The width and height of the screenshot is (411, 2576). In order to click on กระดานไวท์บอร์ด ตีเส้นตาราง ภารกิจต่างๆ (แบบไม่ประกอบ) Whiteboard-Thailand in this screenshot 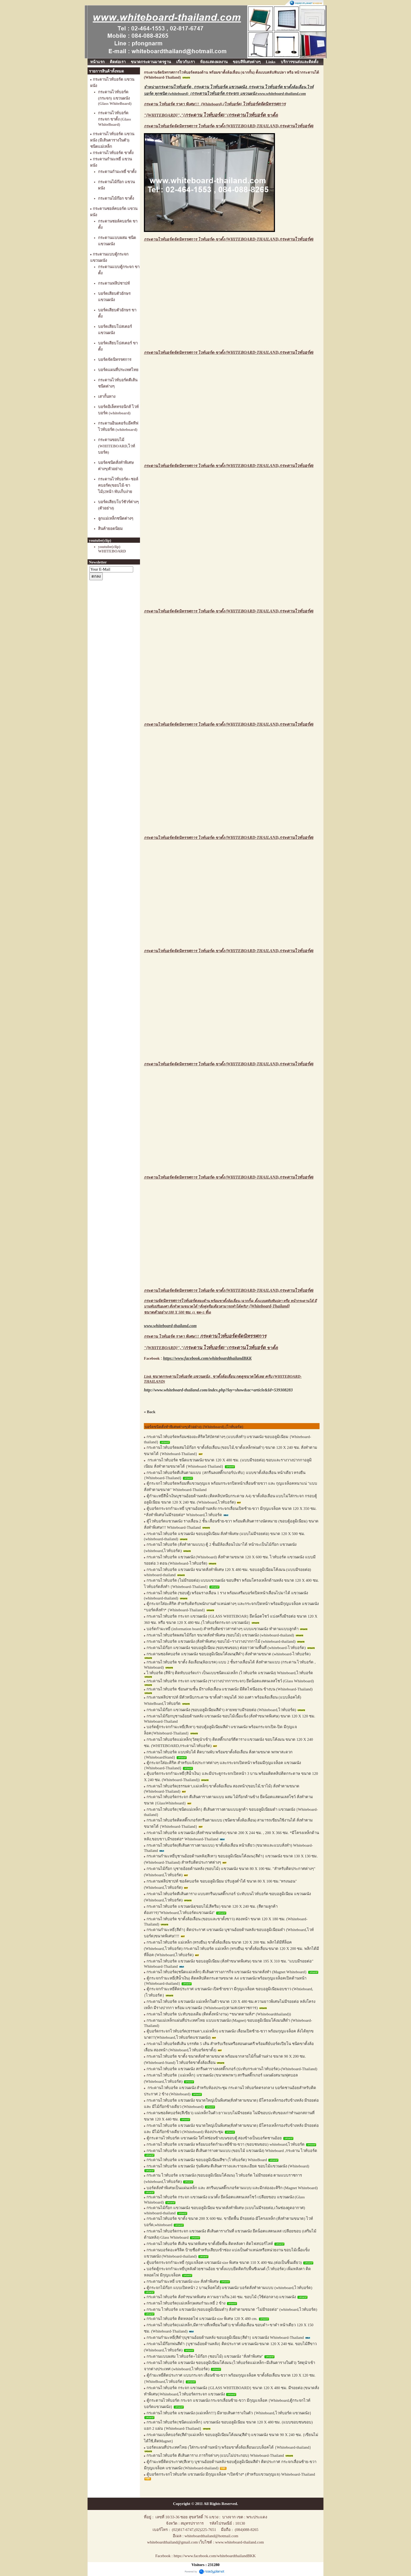, I will do `click(215, 2455)`.